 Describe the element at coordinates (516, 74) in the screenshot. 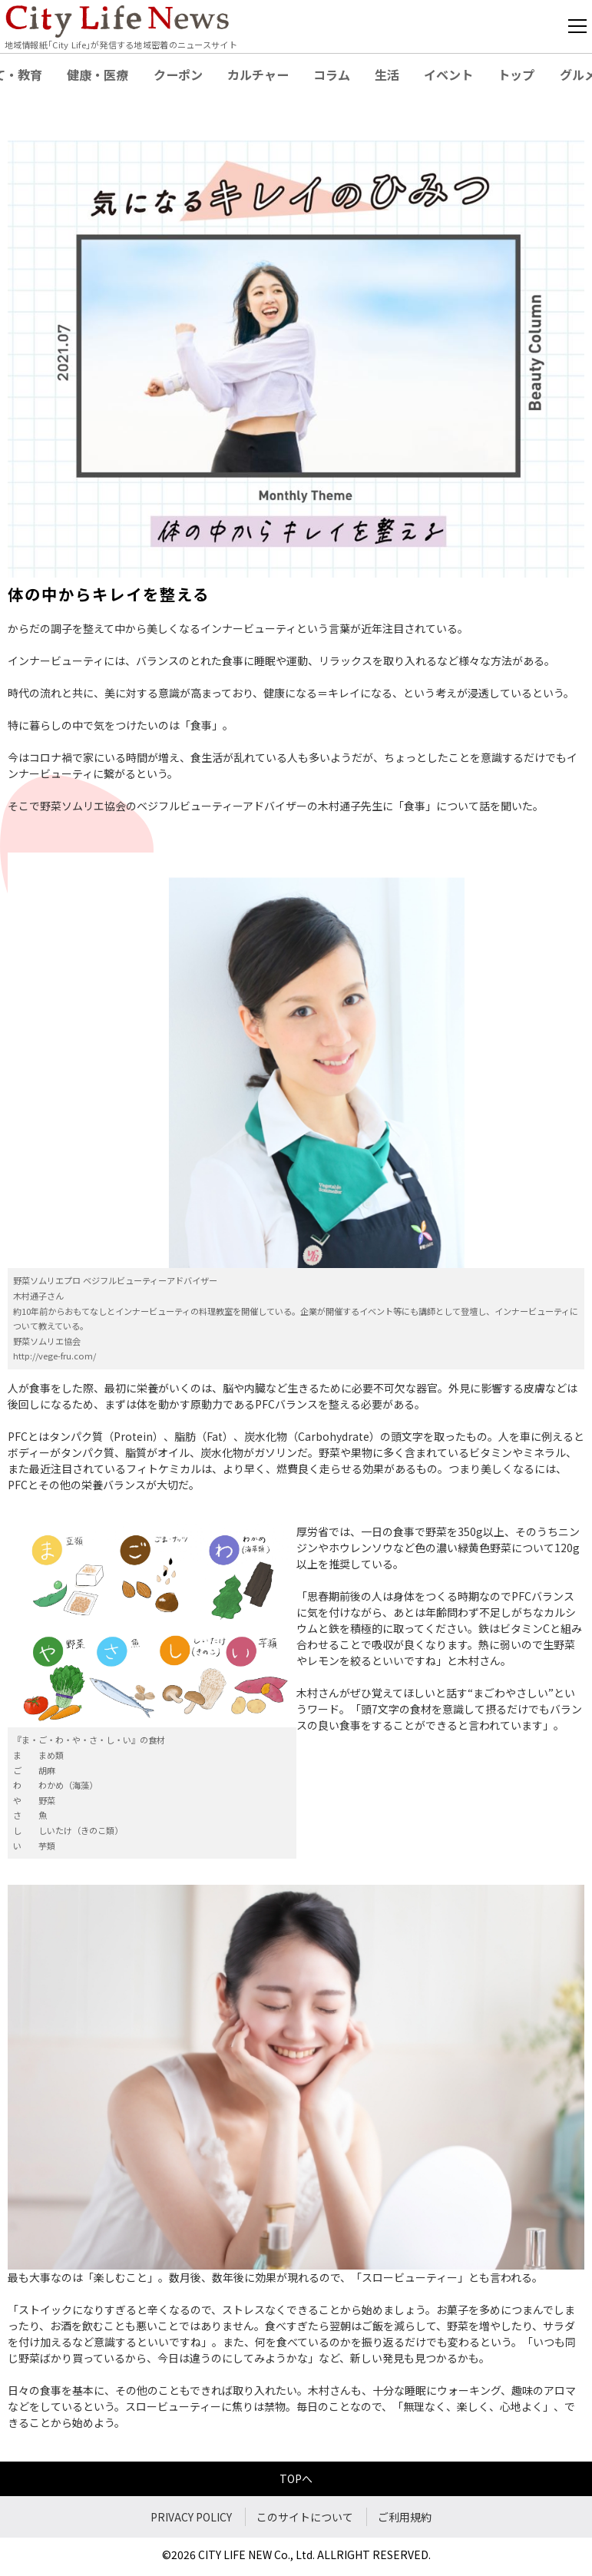

I see `トップ` at that location.